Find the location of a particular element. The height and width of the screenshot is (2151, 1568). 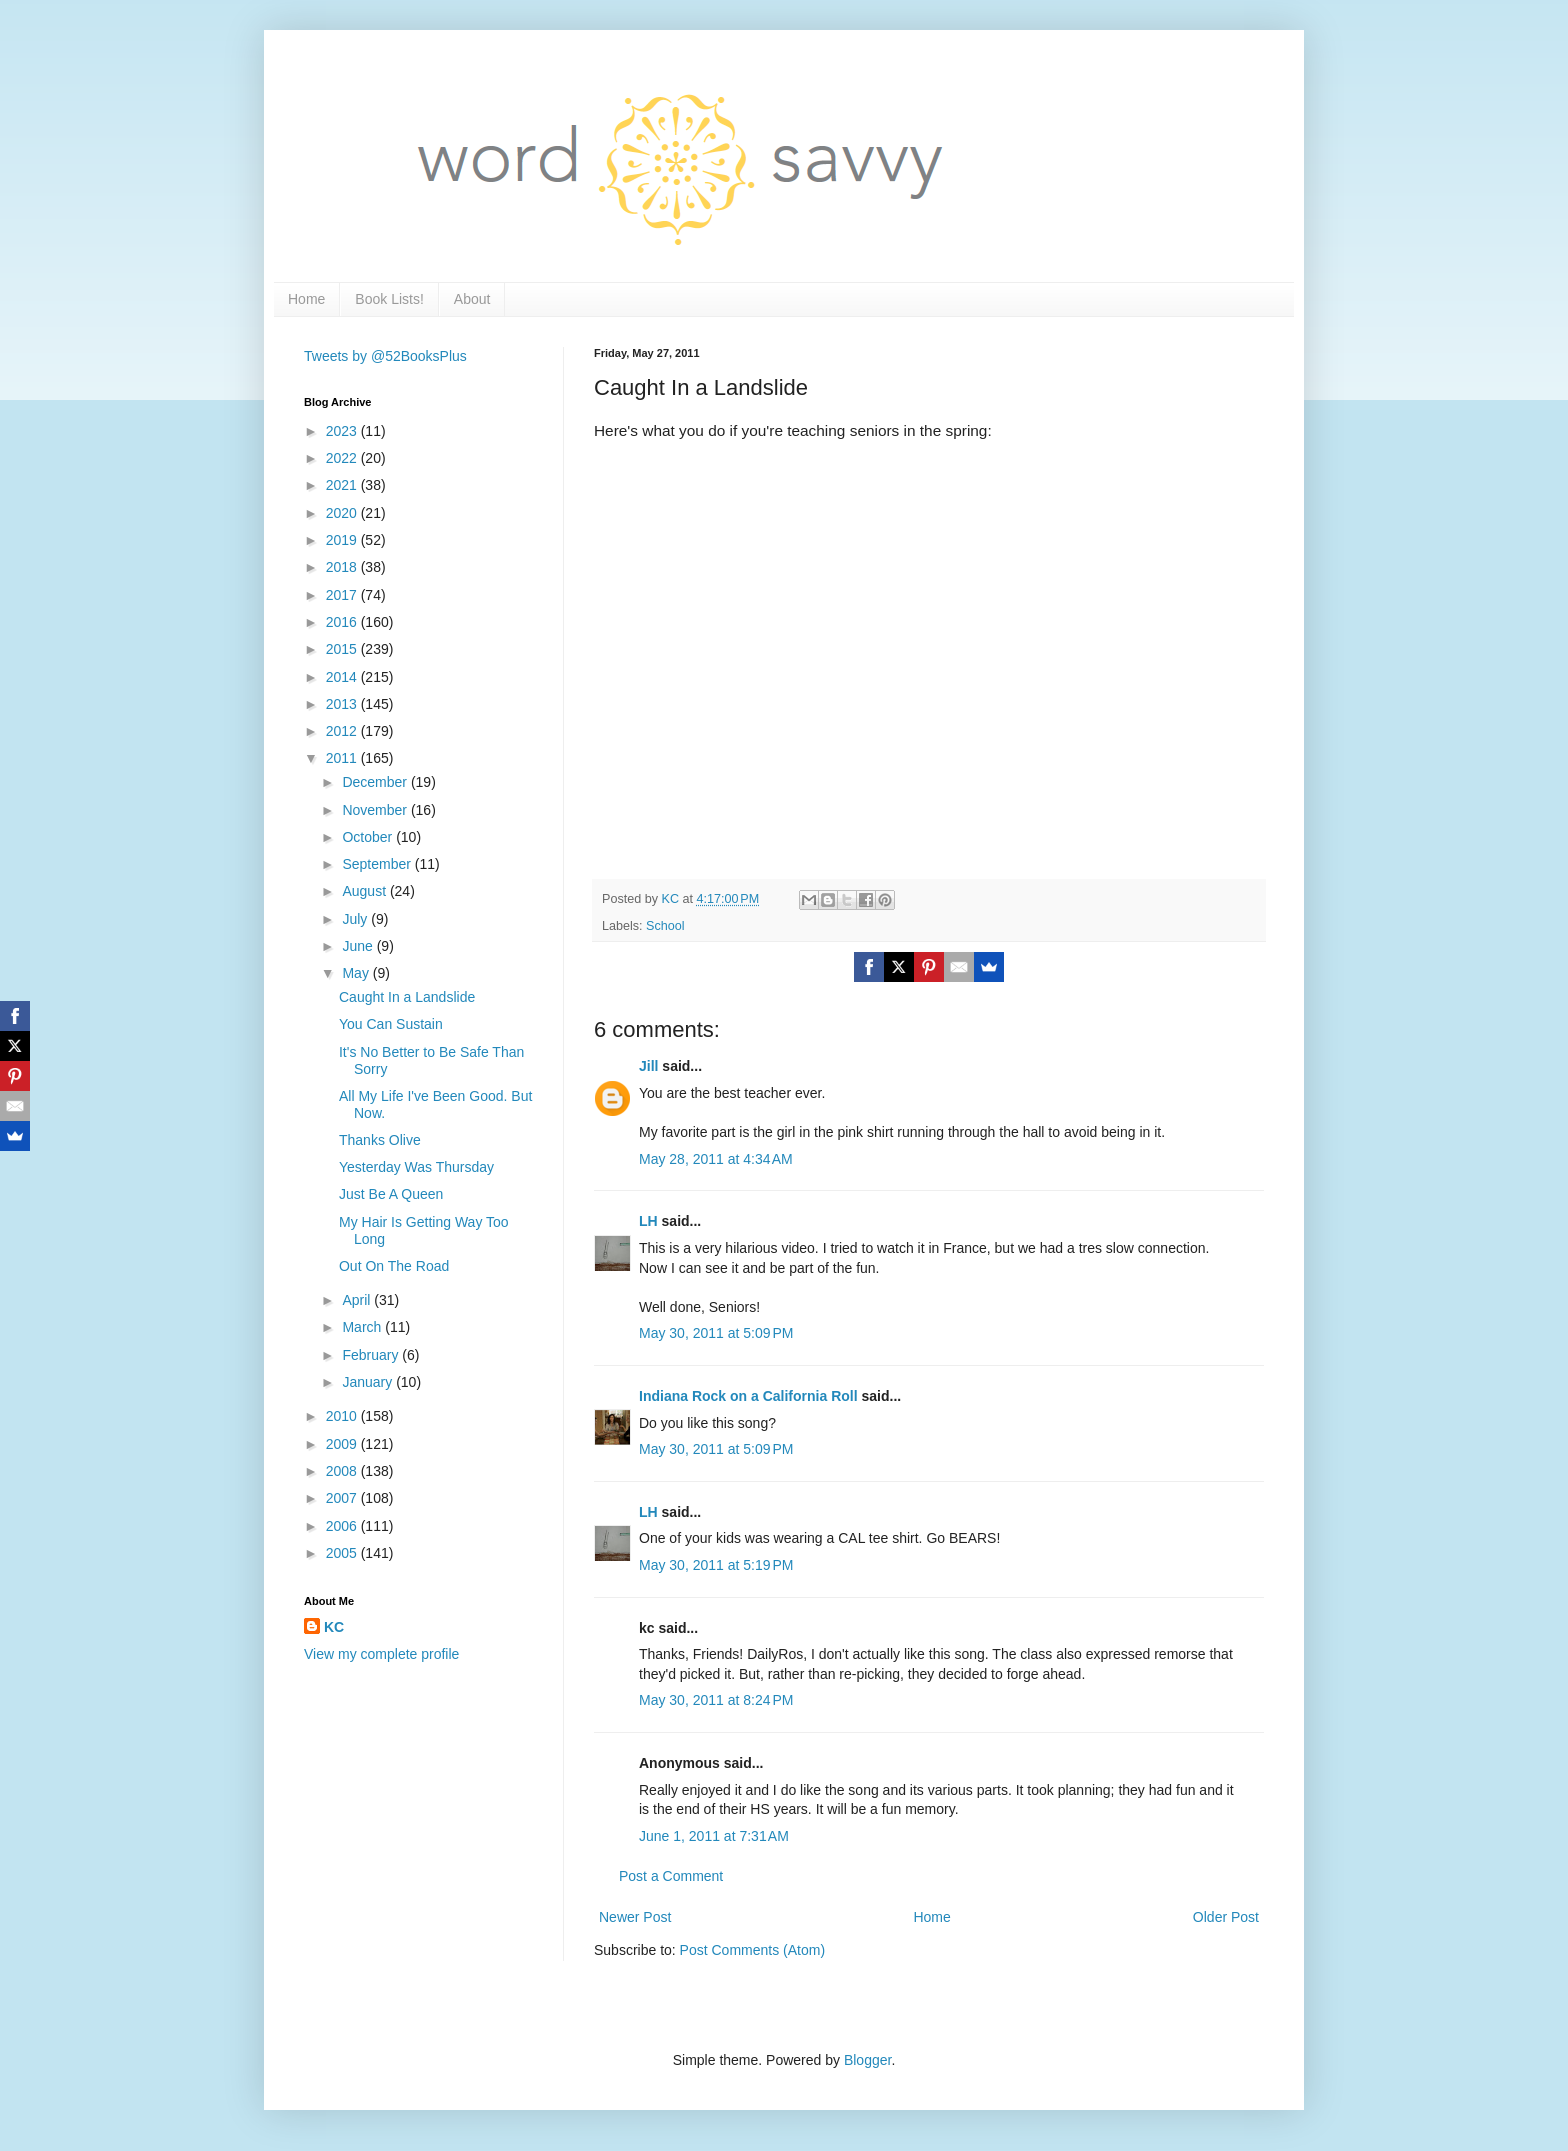

June 1, 2011 at 7:31 AM is located at coordinates (714, 1836).